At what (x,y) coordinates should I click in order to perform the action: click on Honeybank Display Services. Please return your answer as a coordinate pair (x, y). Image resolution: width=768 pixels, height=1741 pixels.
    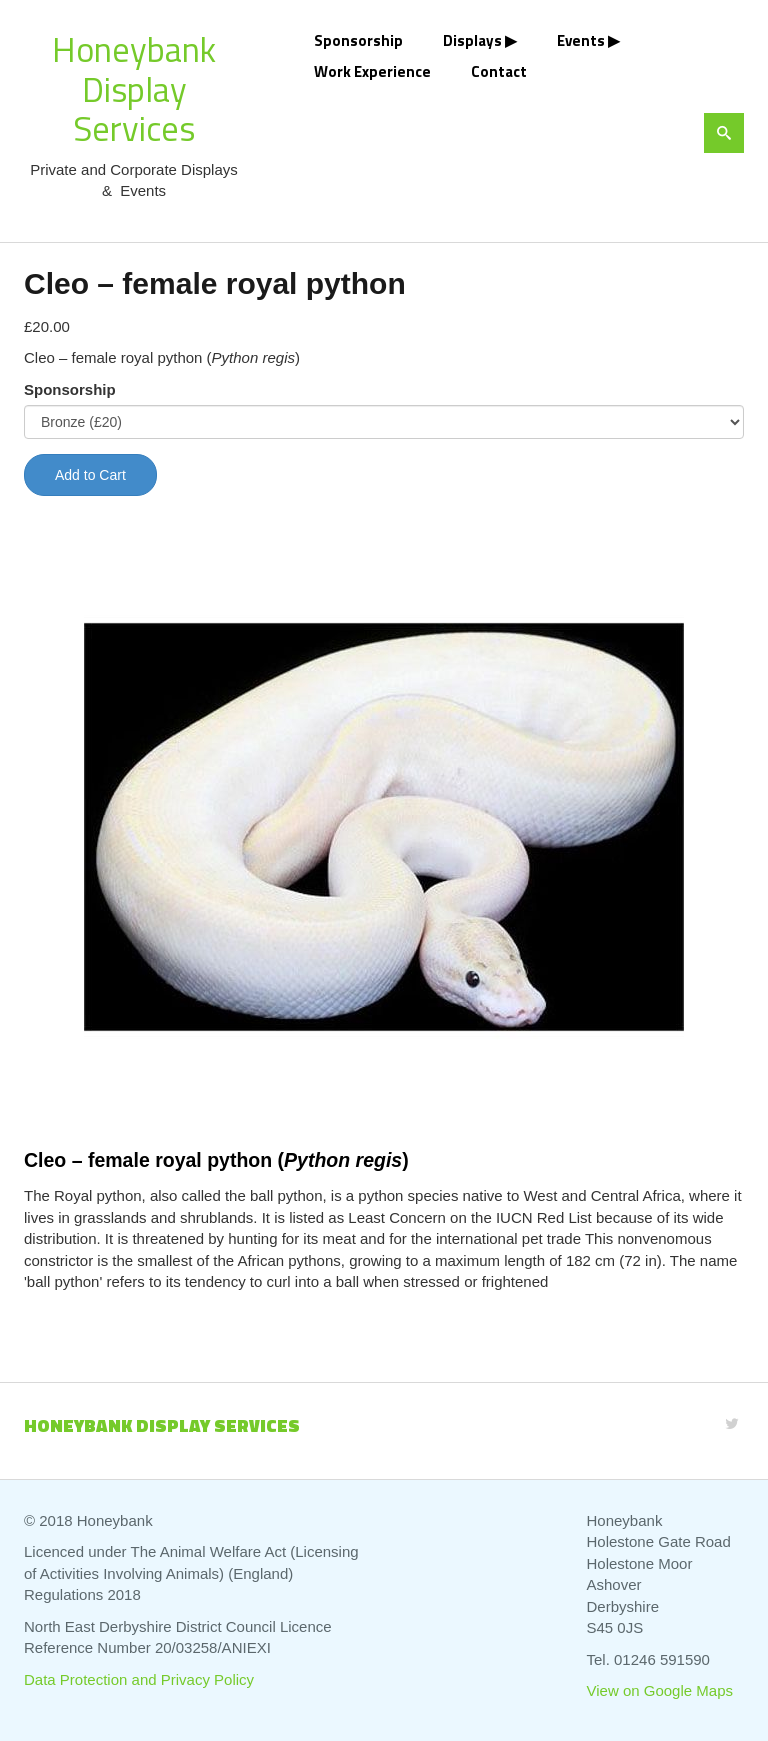
    Looking at the image, I should click on (134, 88).